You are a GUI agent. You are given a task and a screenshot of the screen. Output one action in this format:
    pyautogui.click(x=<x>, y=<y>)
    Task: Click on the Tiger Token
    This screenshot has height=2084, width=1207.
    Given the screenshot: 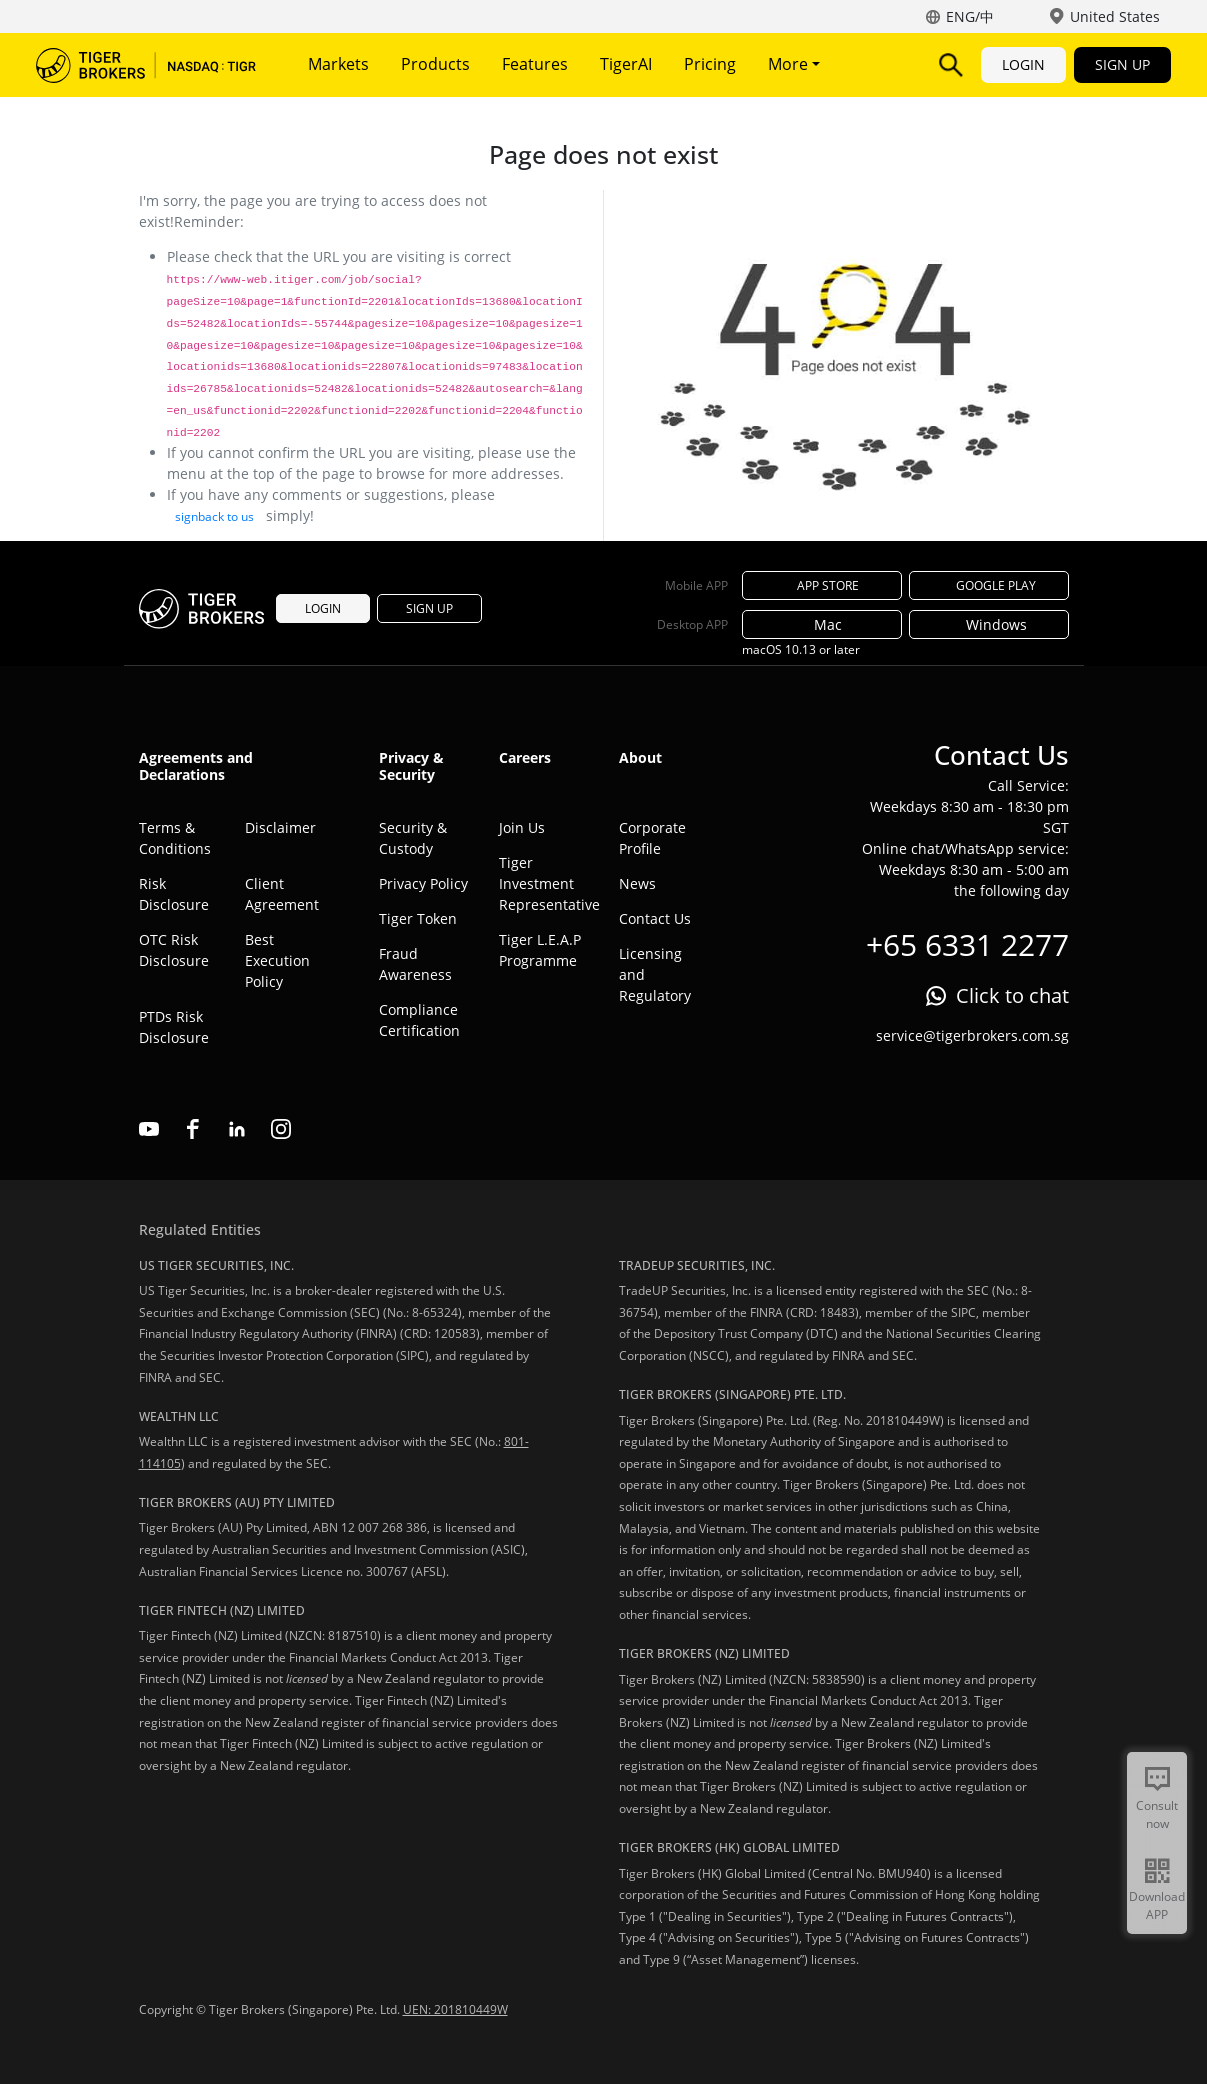 What is the action you would take?
    pyautogui.click(x=418, y=918)
    